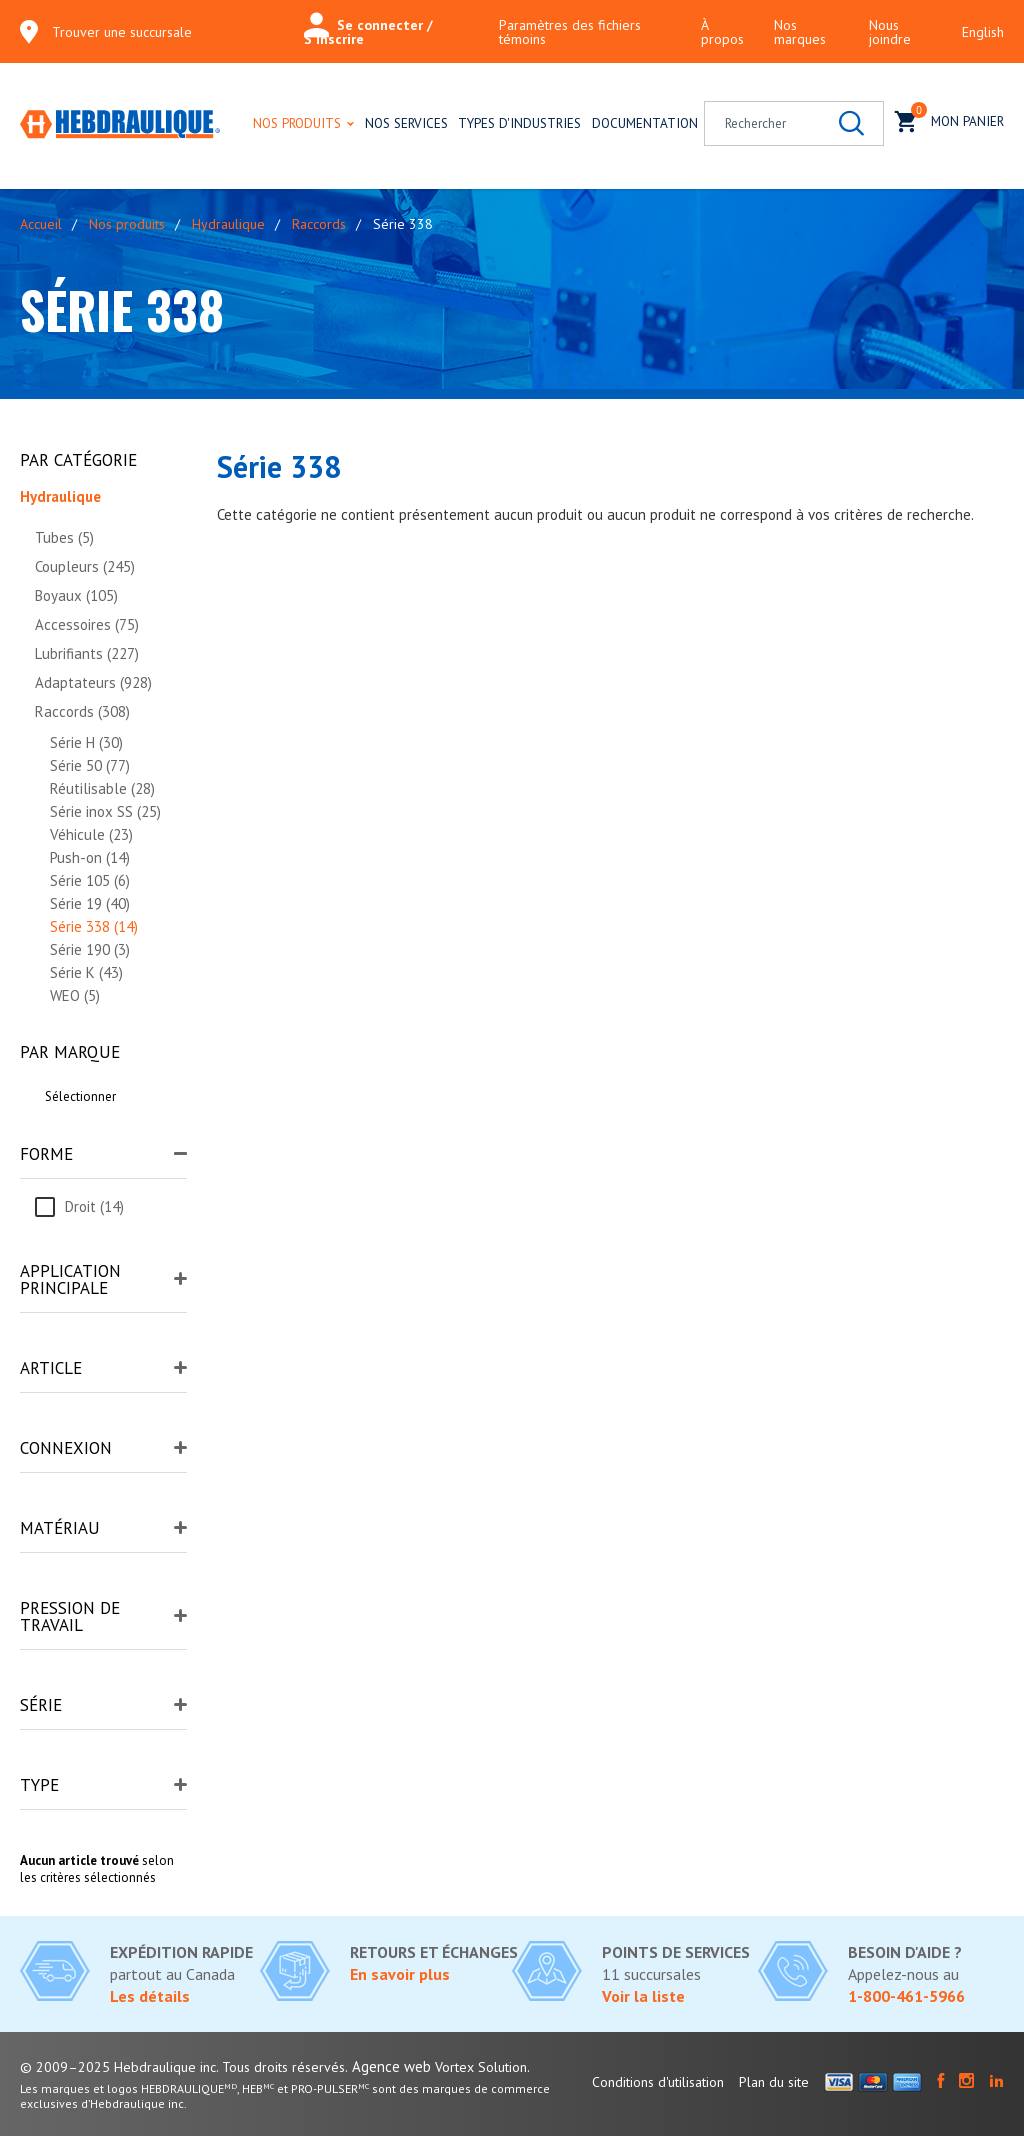 This screenshot has width=1024, height=2136. I want to click on Coupleurs (245), so click(85, 566).